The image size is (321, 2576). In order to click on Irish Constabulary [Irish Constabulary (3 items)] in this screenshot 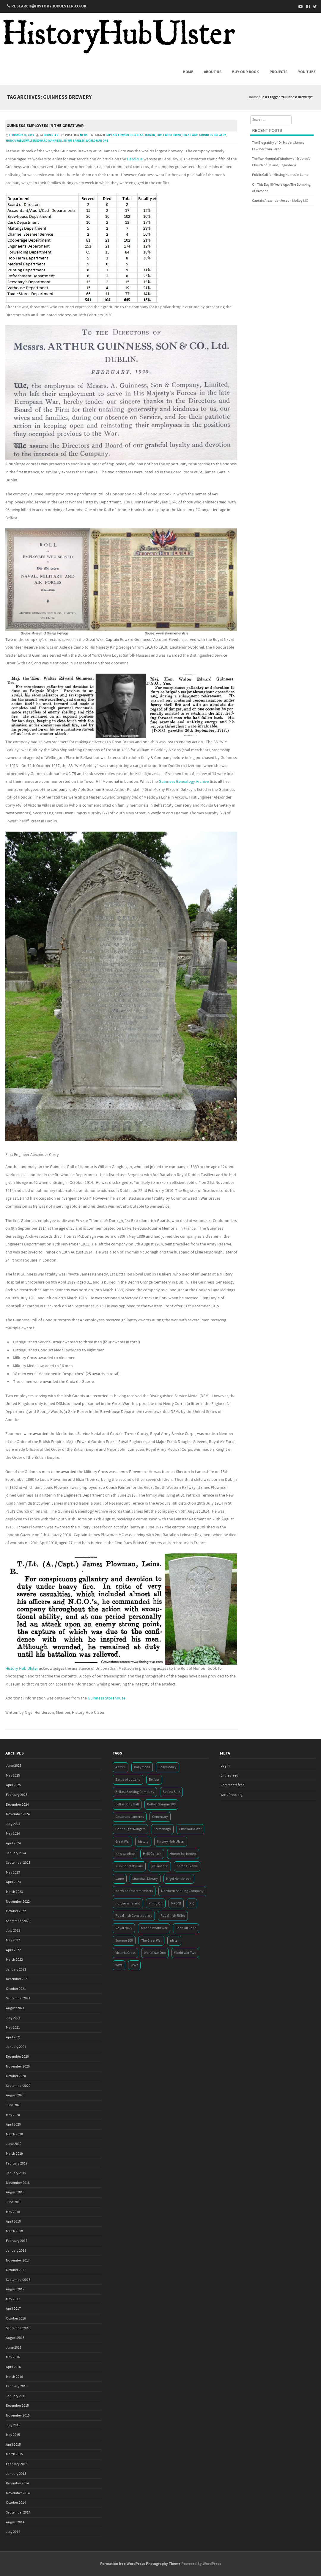, I will do `click(129, 1866)`.